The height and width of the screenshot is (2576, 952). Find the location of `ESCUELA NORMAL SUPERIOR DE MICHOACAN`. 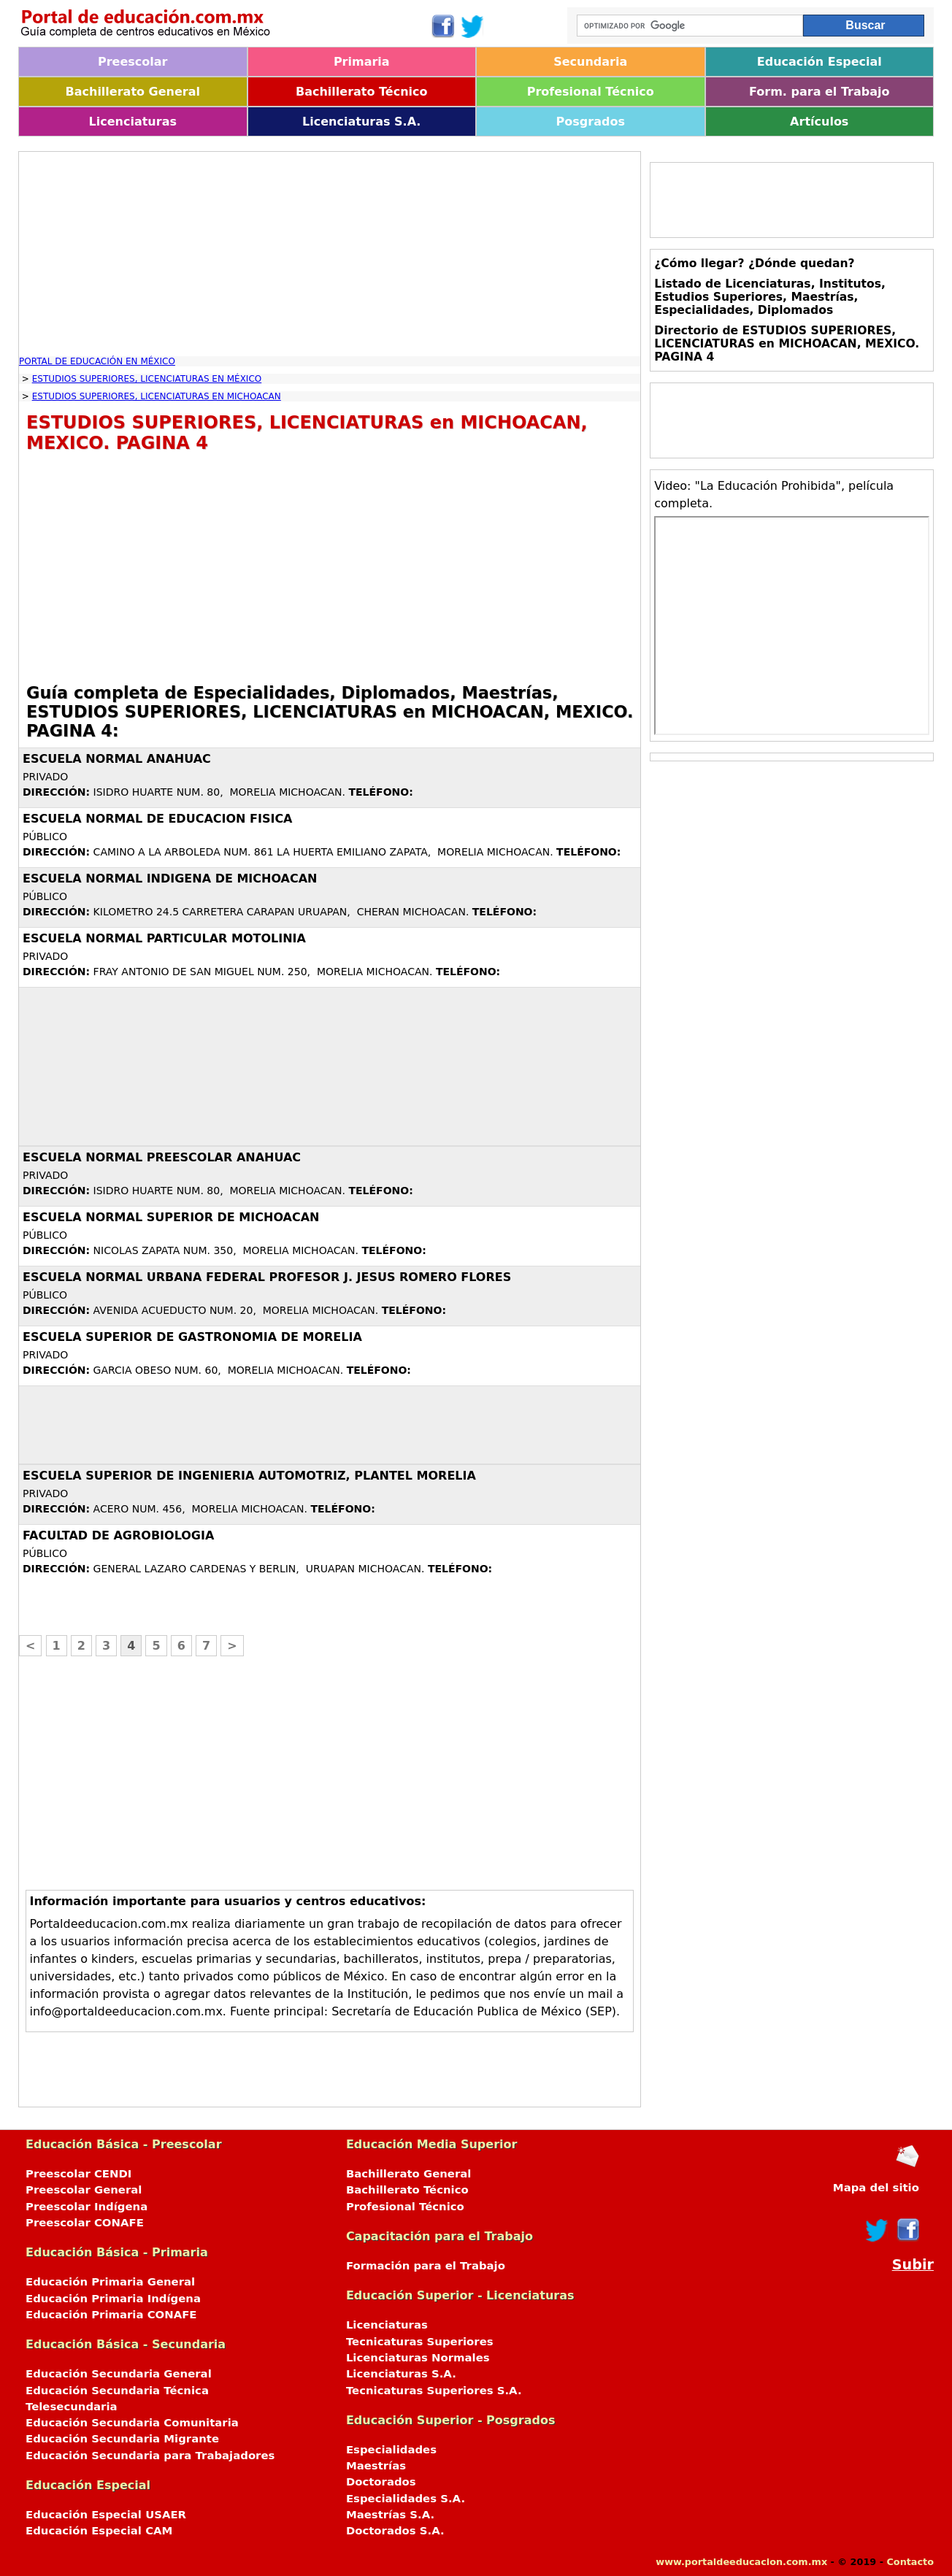

ESCUELA NORMAL SUPERIOR DE MICHOACAN is located at coordinates (171, 1217).